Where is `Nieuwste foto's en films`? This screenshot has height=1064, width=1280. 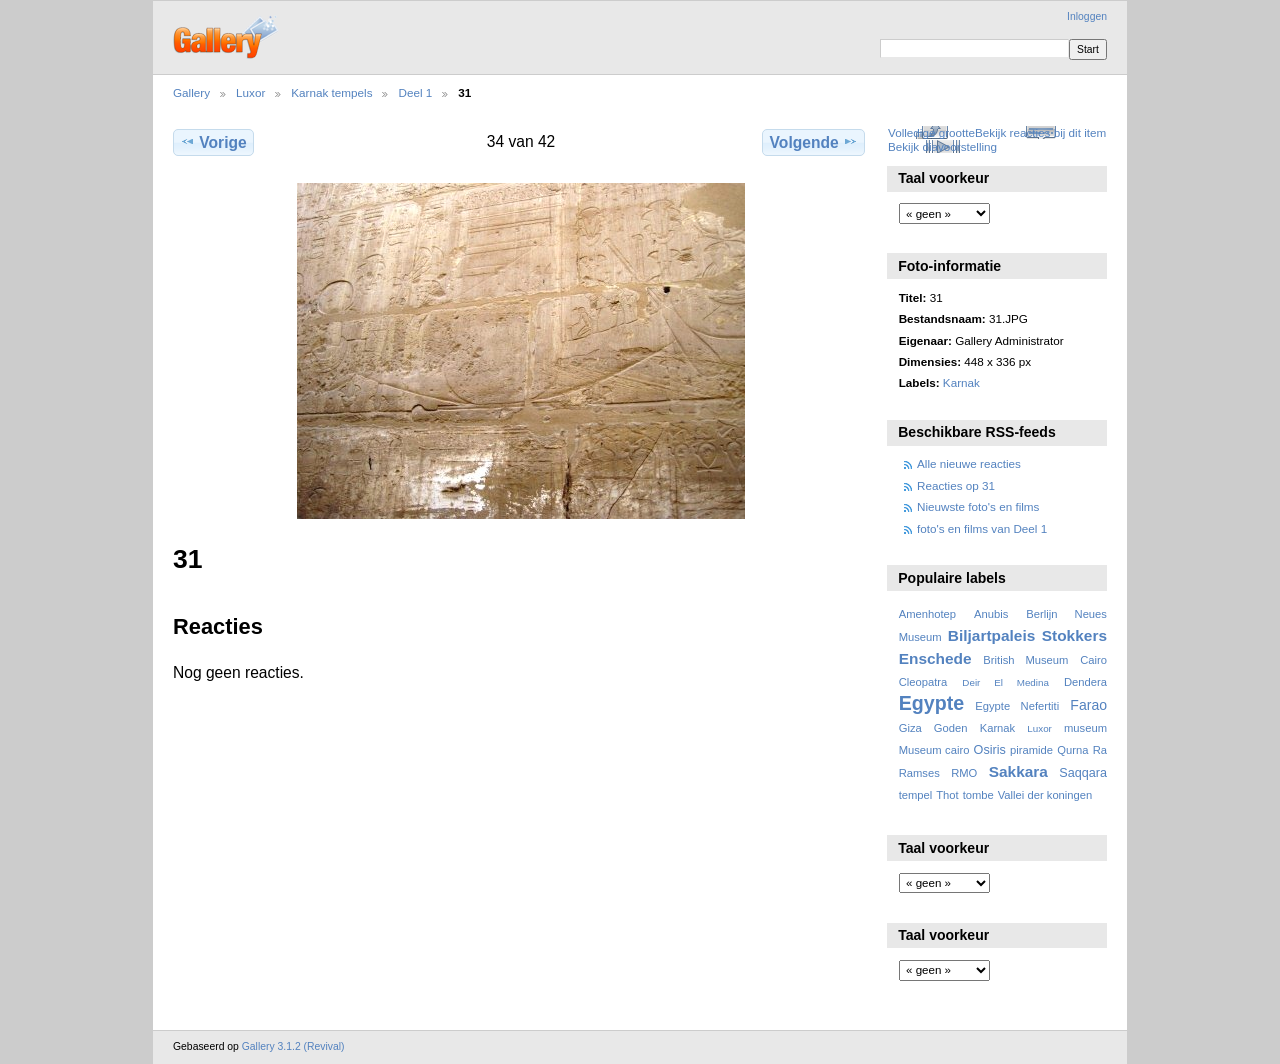
Nieuwste foto's en films is located at coordinates (978, 506).